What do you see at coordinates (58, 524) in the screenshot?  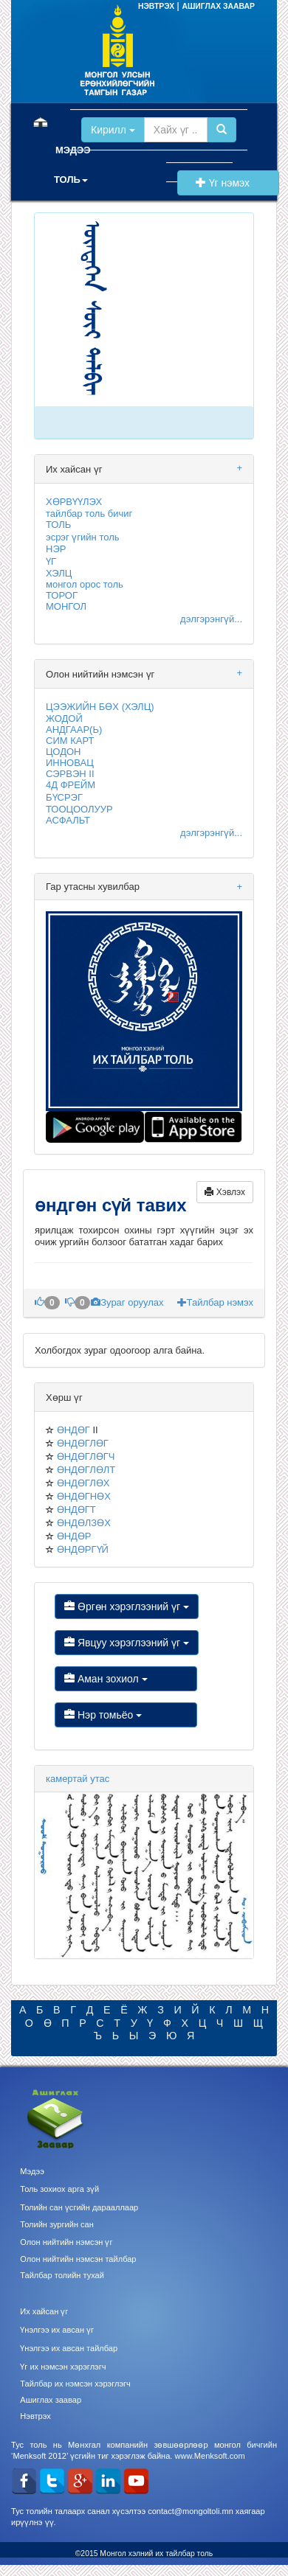 I see `ТОЛЬ` at bounding box center [58, 524].